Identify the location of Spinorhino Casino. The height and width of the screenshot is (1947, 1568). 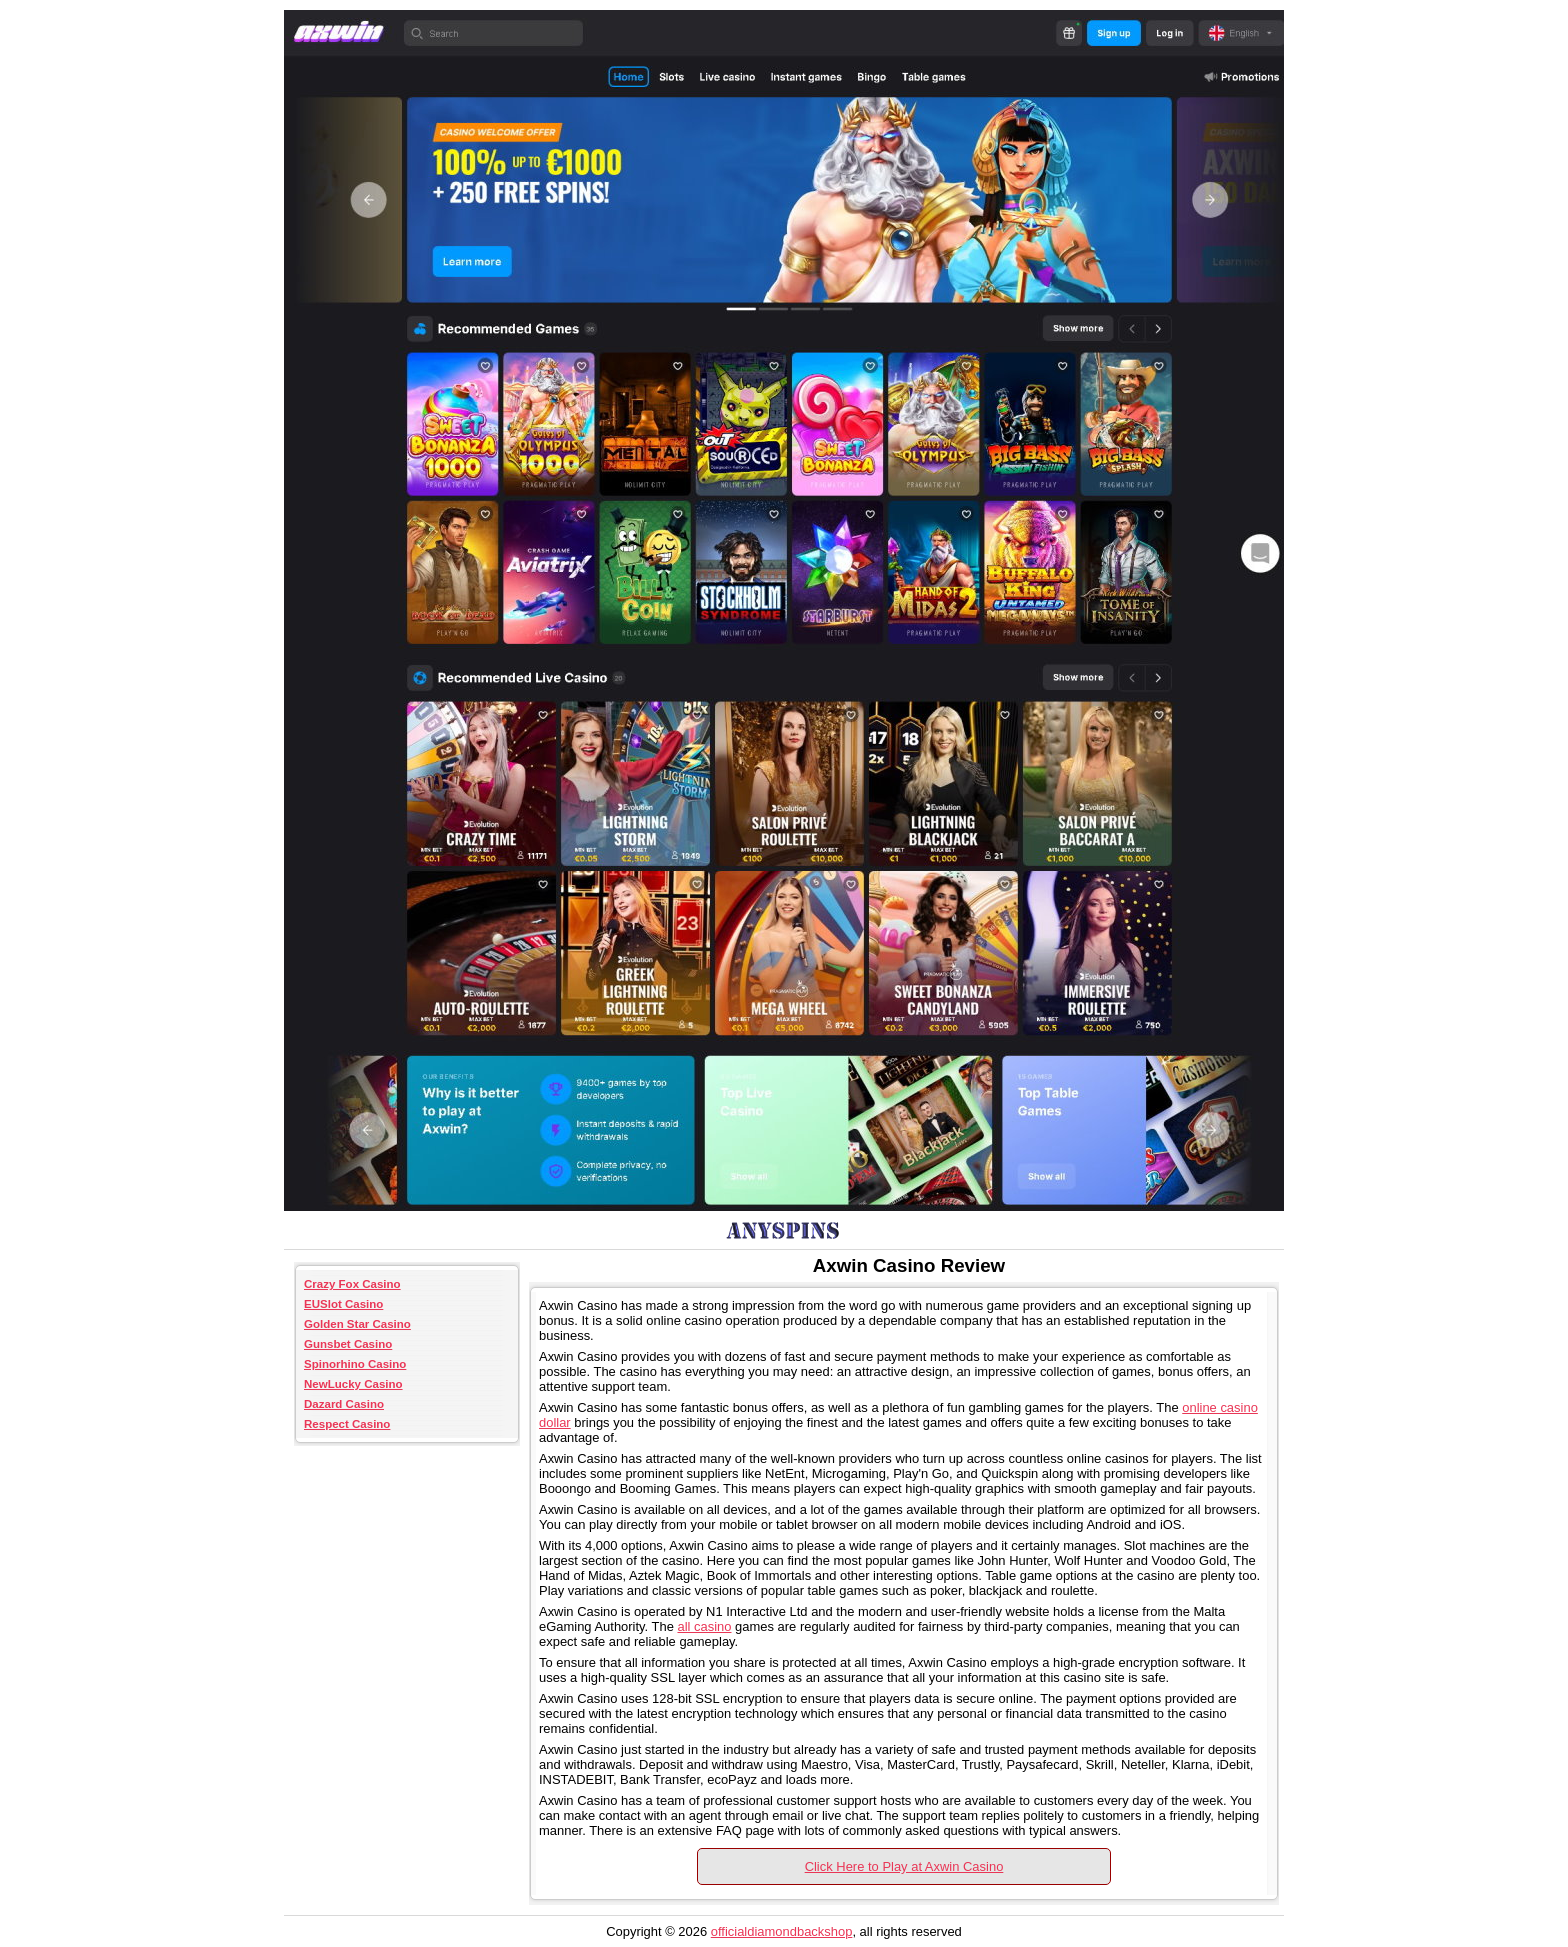
(355, 1364).